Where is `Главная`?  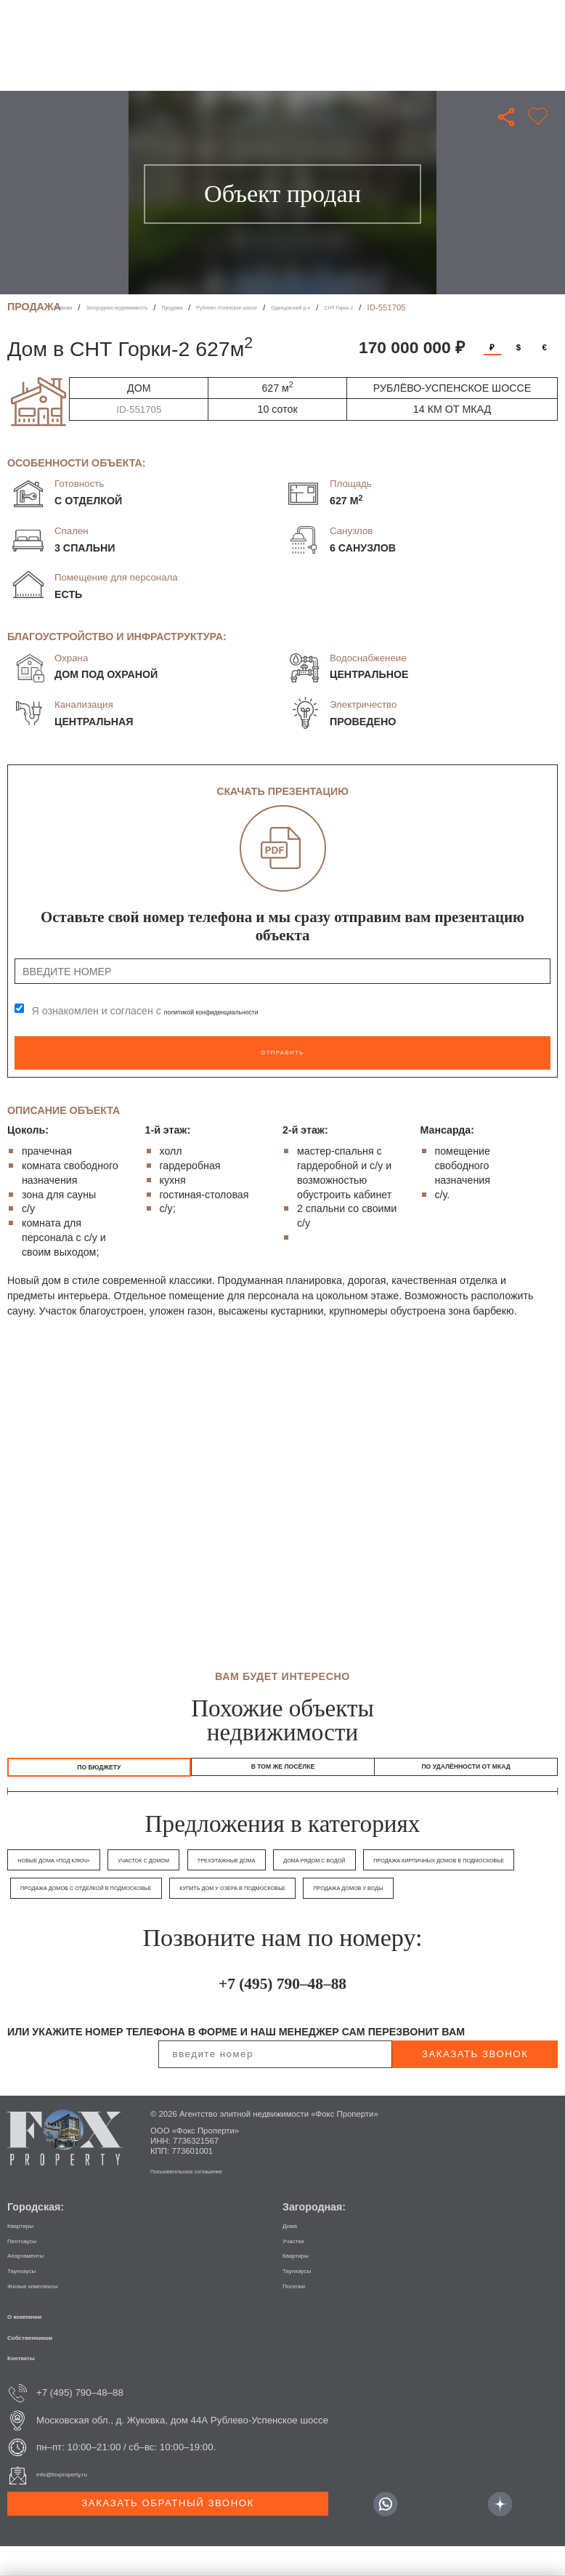
Главная is located at coordinates (68, 307).